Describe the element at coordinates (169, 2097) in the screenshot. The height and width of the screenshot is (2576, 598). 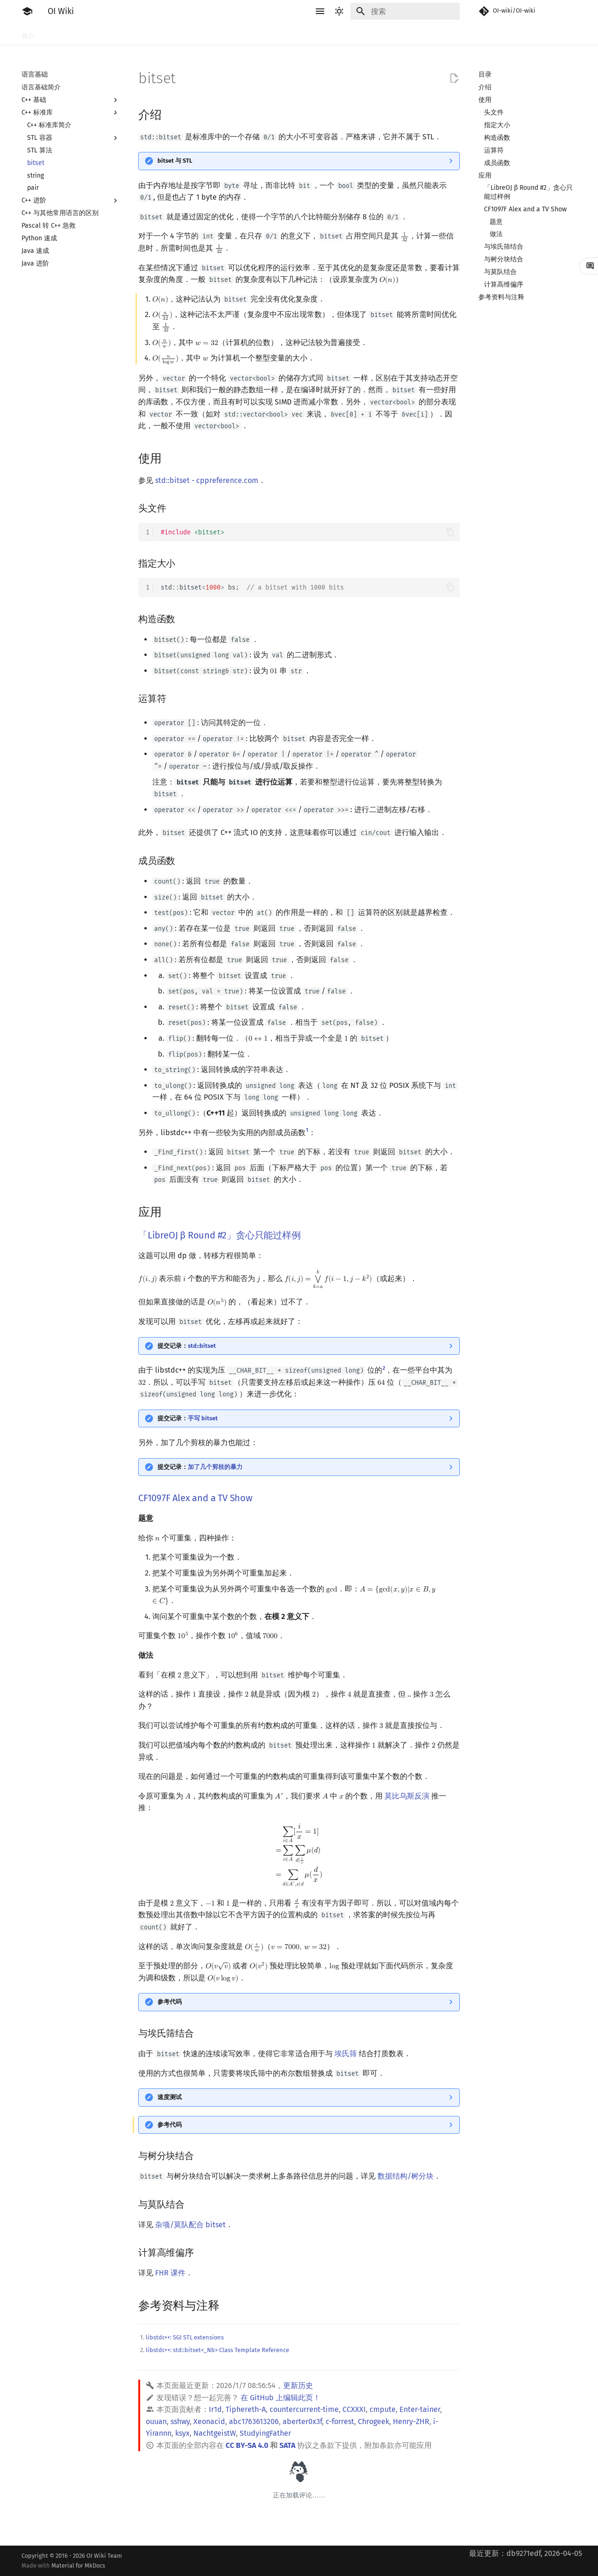
I see `速度测试` at that location.